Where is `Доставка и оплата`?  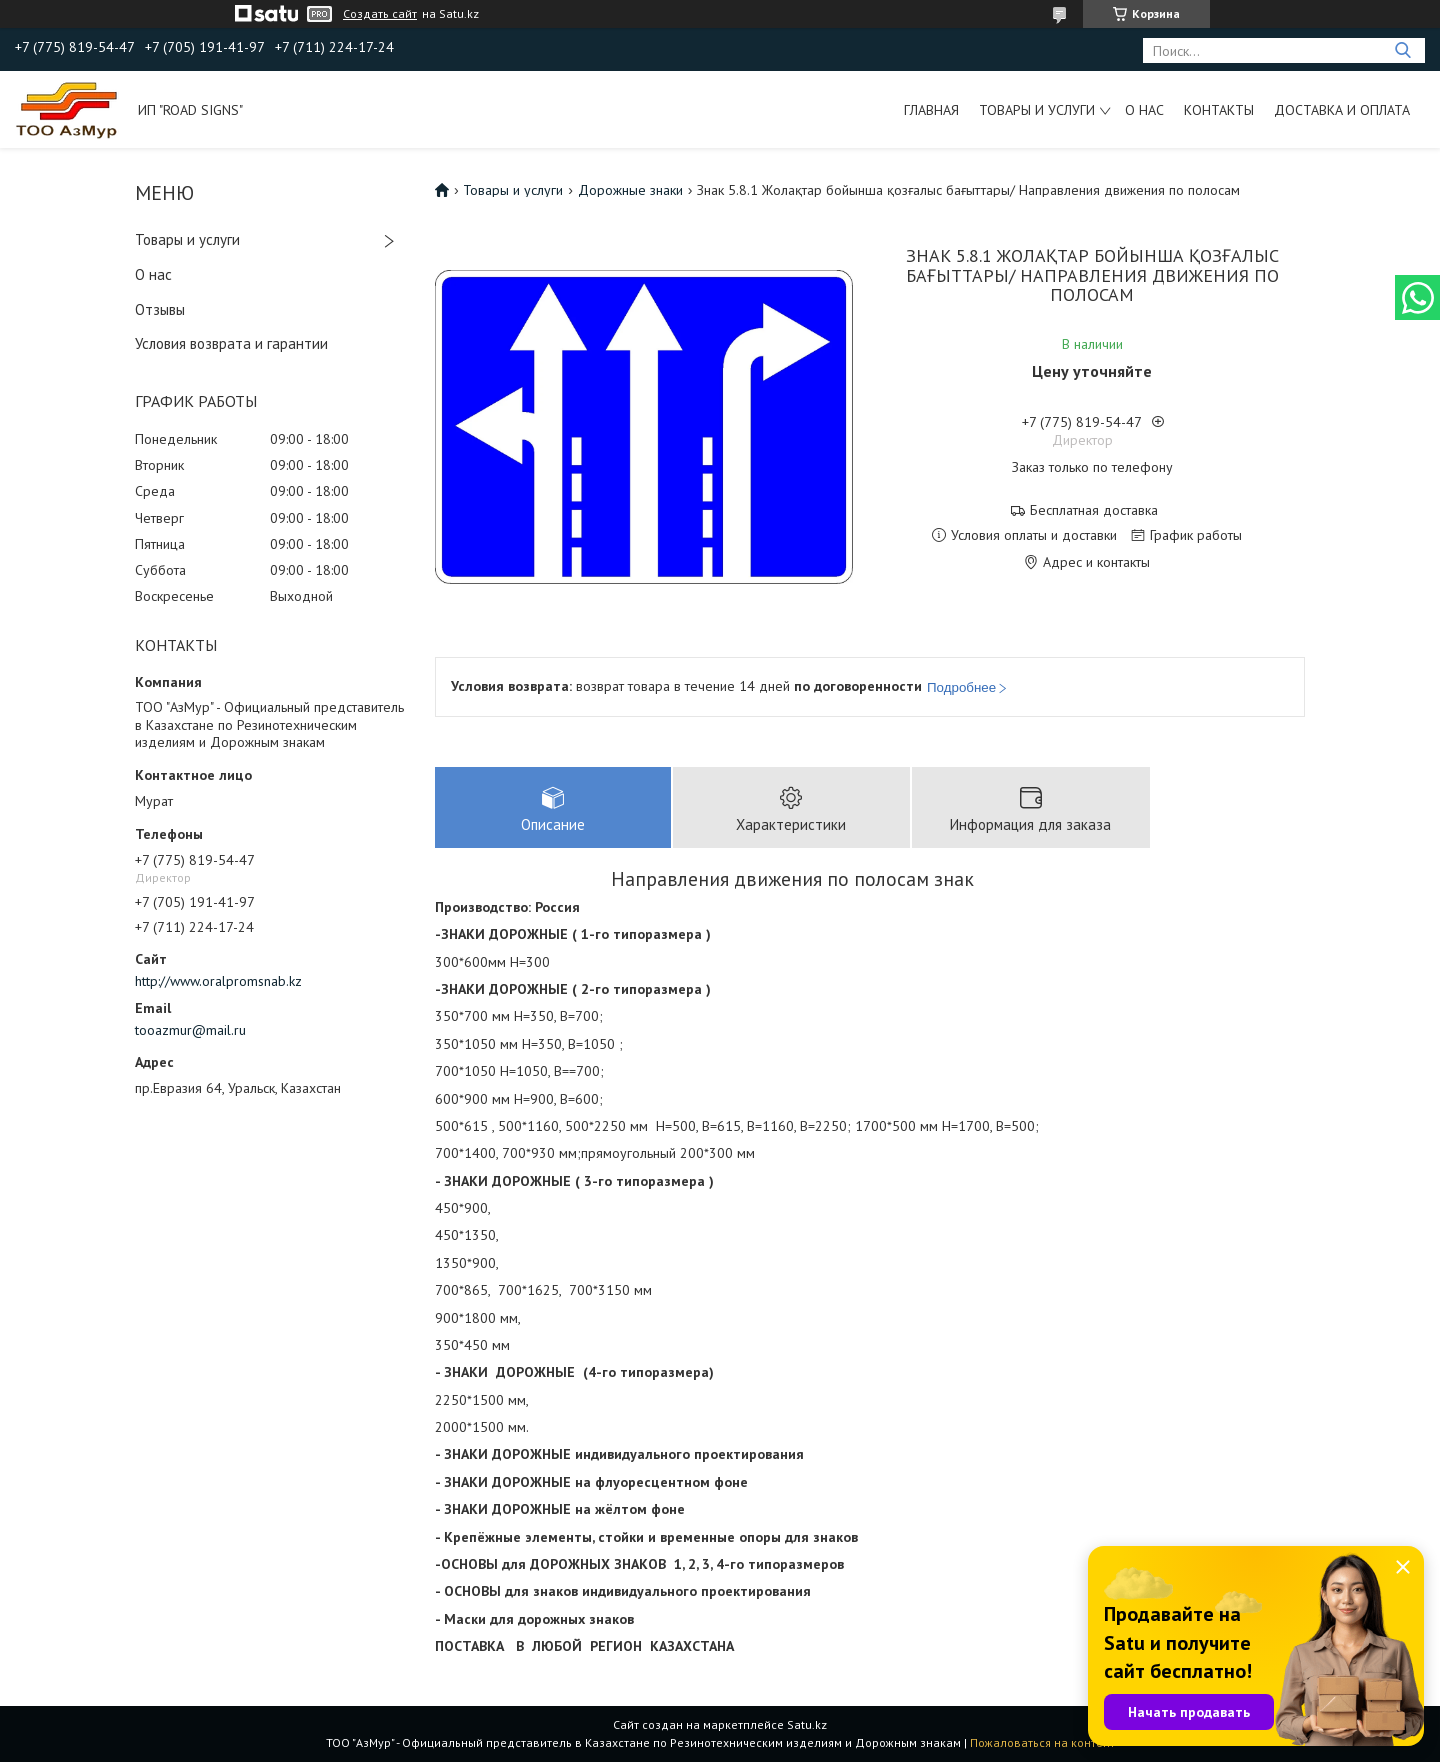
Доставка и оплата is located at coordinates (1342, 110).